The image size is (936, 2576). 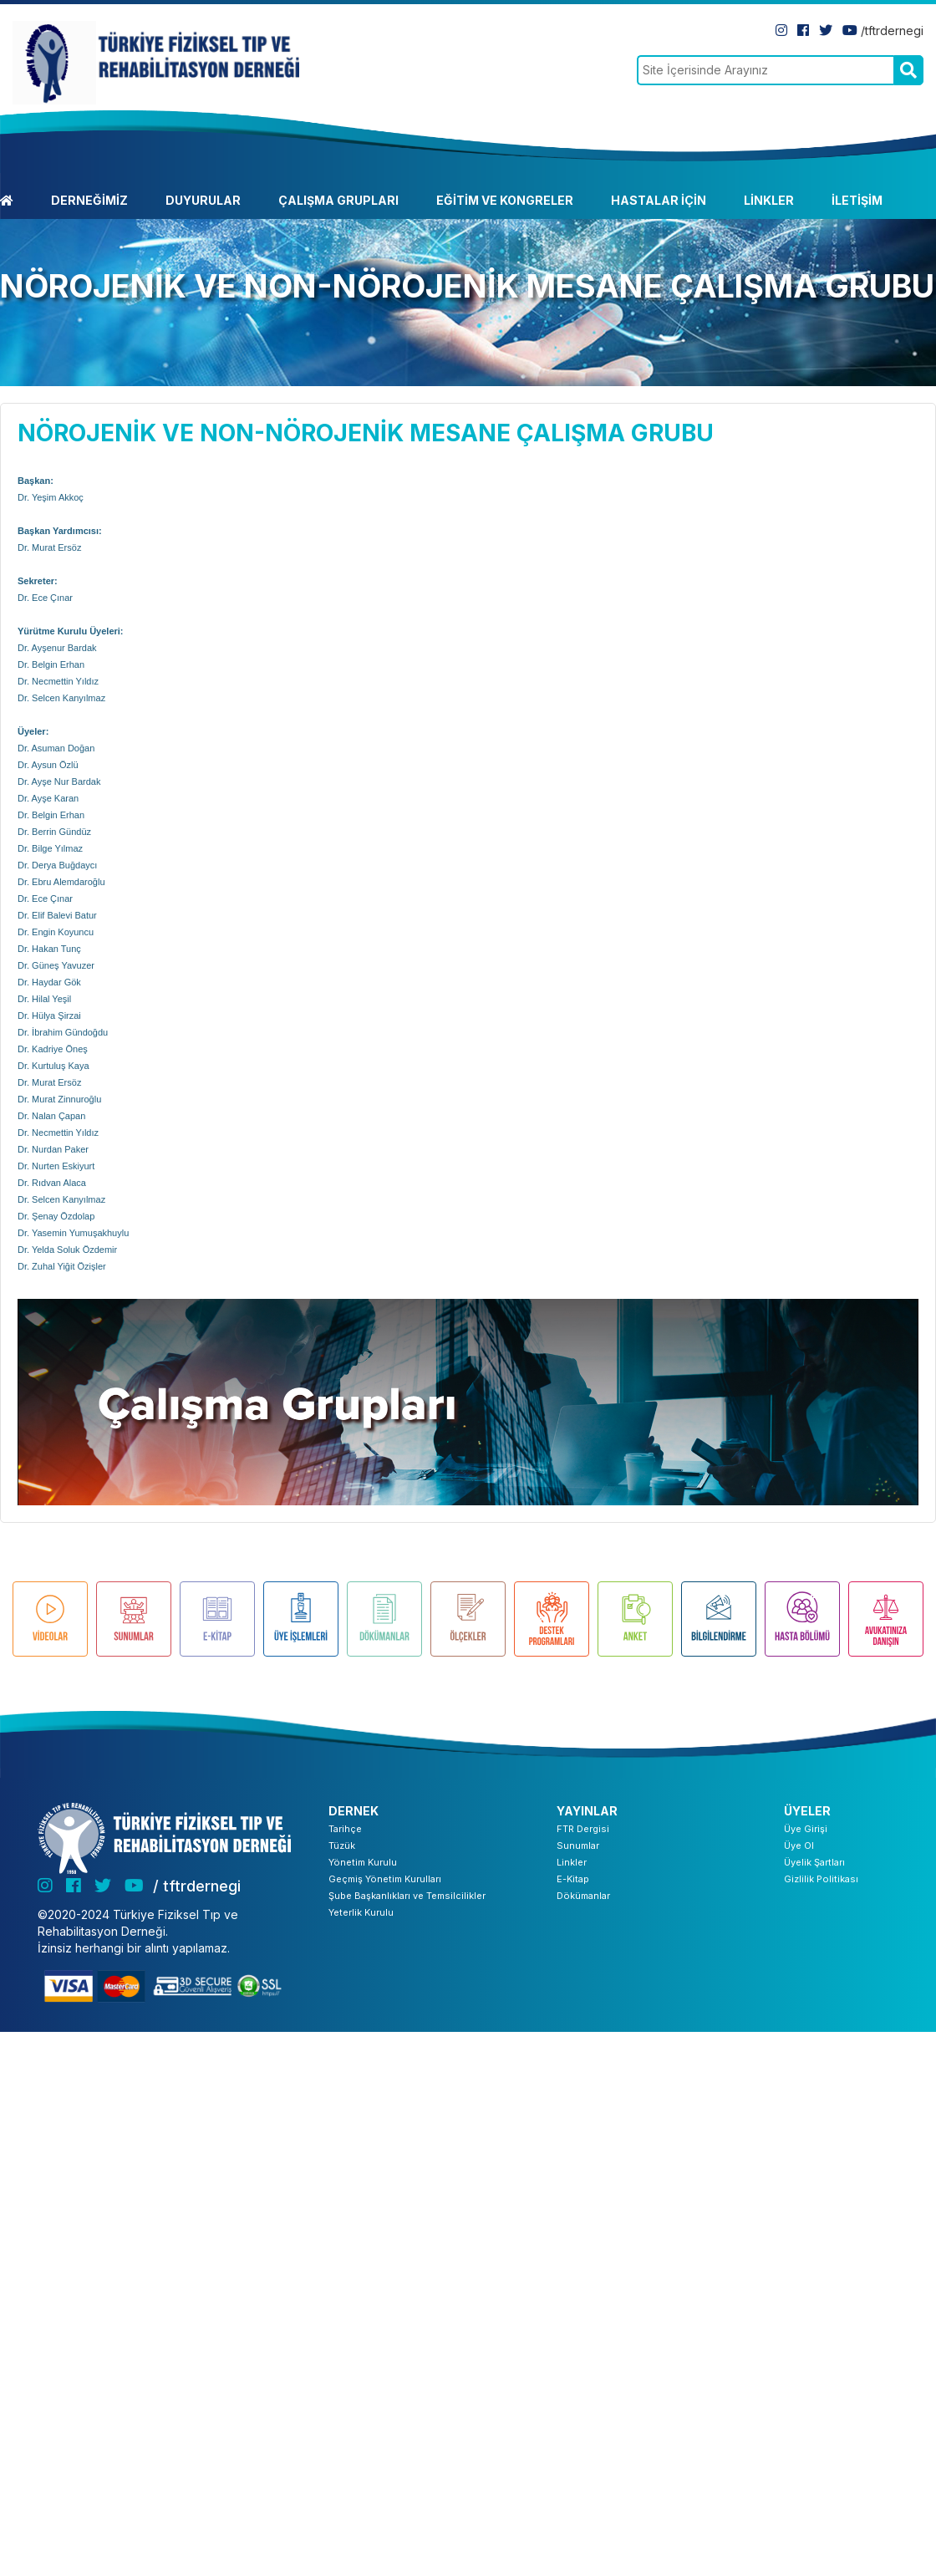 What do you see at coordinates (658, 200) in the screenshot?
I see `HASTALAR İÇİN` at bounding box center [658, 200].